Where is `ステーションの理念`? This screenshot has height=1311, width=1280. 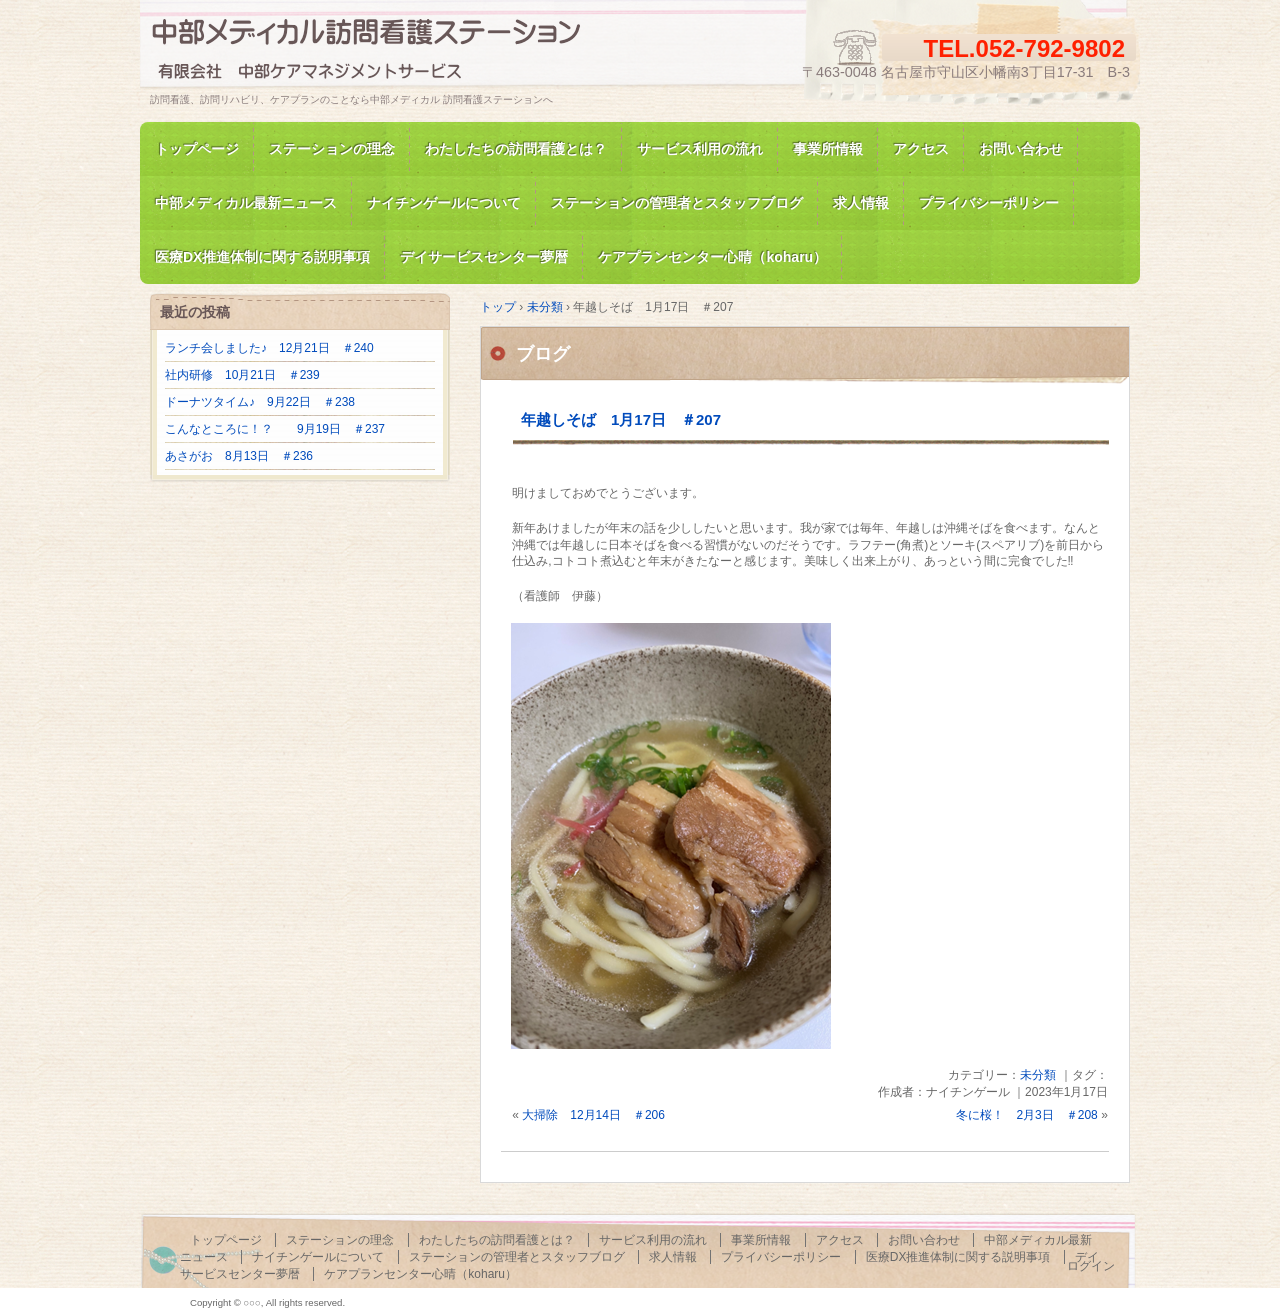
ステーションの理念 is located at coordinates (332, 149).